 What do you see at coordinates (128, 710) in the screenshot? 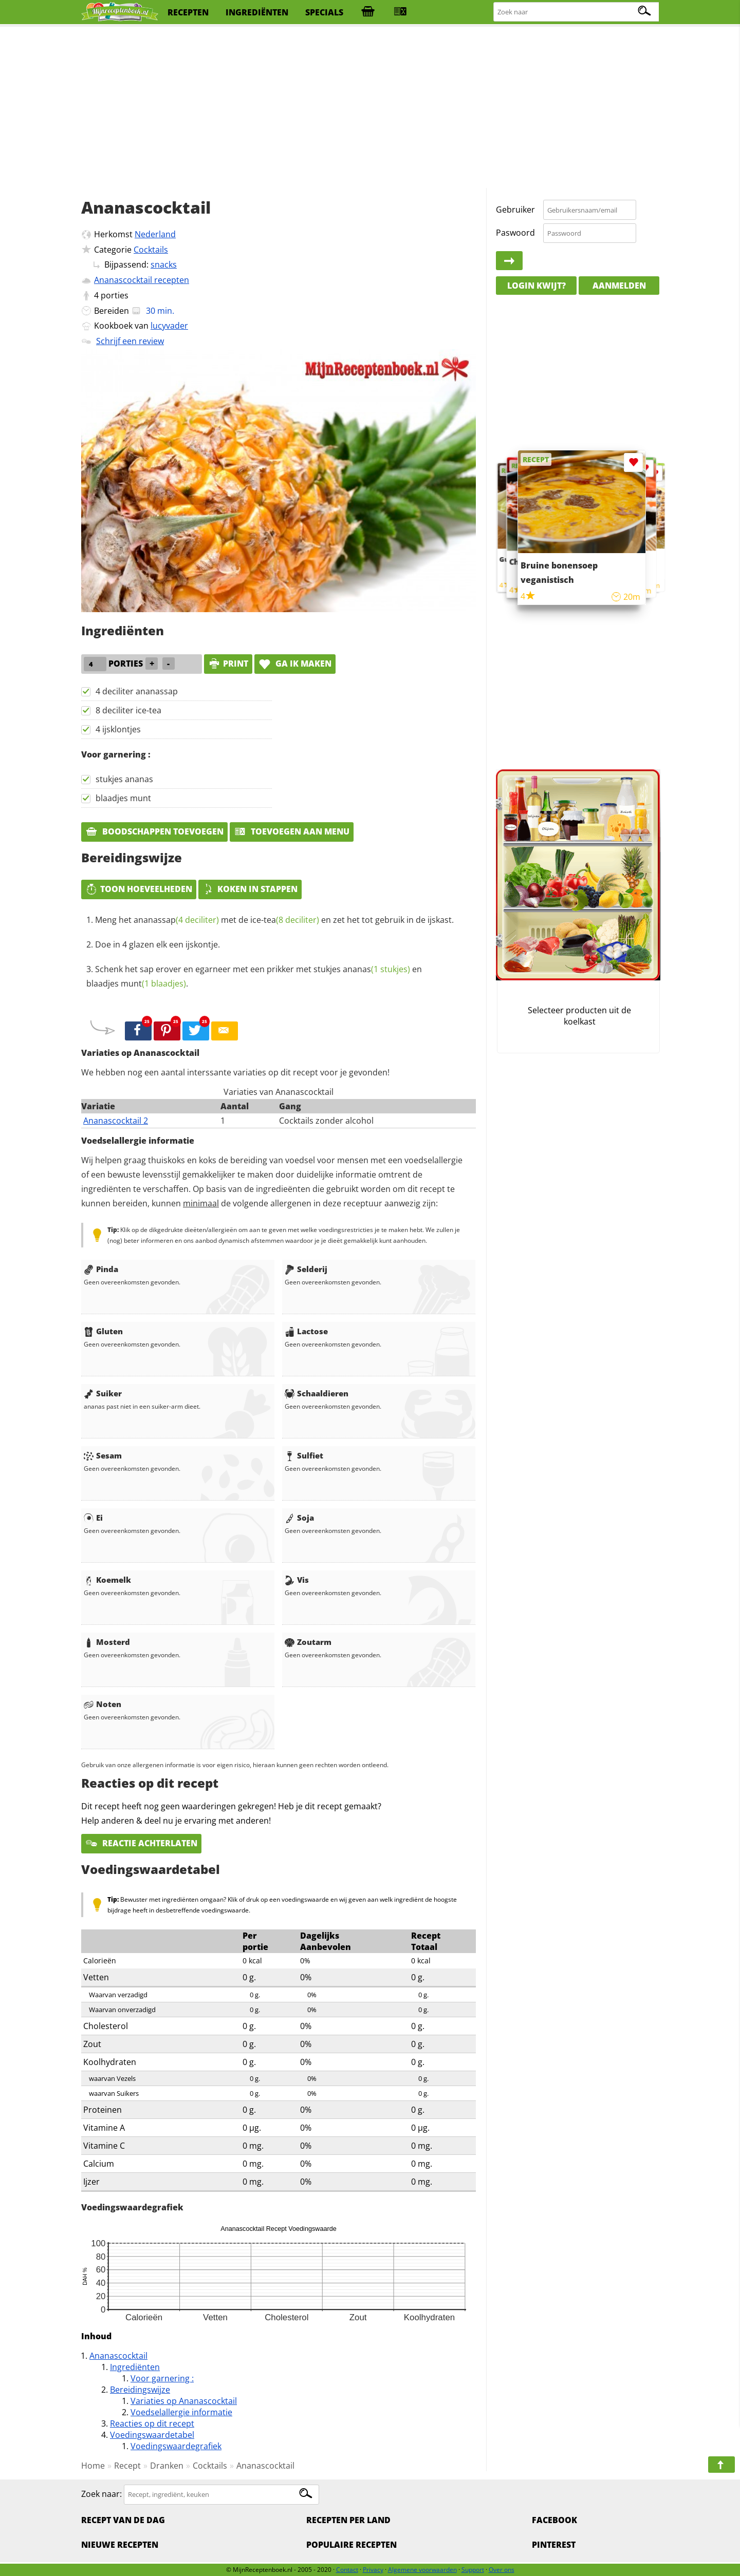
I see `8 deciliter ice-tea` at bounding box center [128, 710].